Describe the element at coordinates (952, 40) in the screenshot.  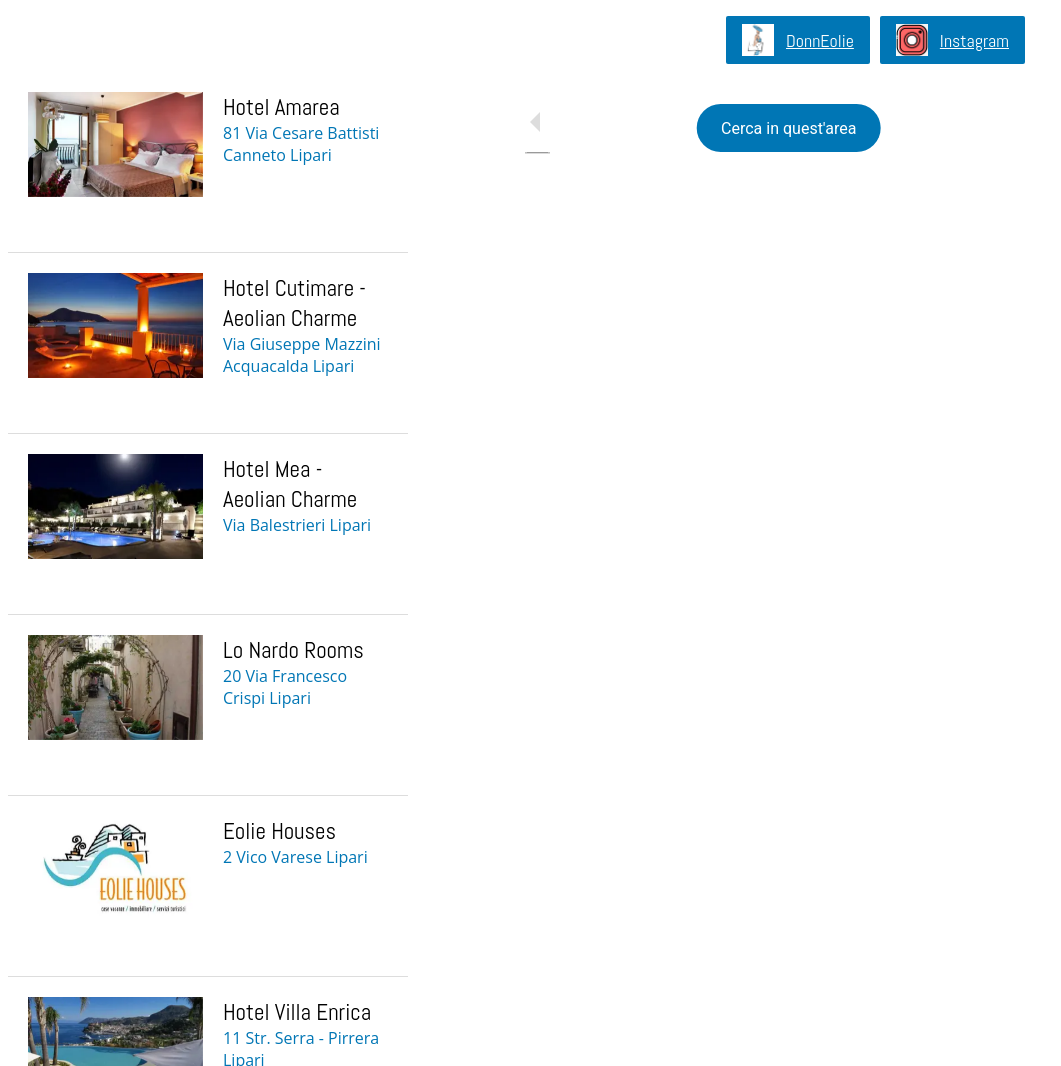
I see `[Instagram]` at that location.